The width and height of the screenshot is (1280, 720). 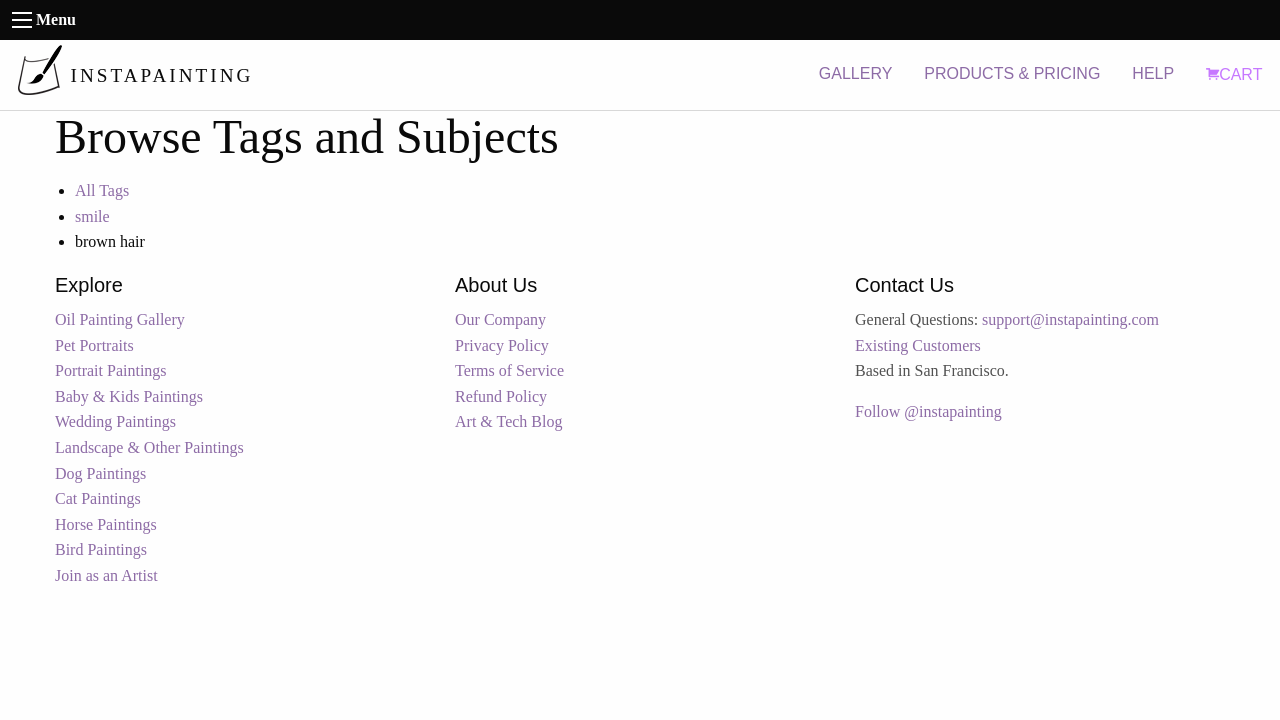 What do you see at coordinates (1153, 73) in the screenshot?
I see `HELP` at bounding box center [1153, 73].